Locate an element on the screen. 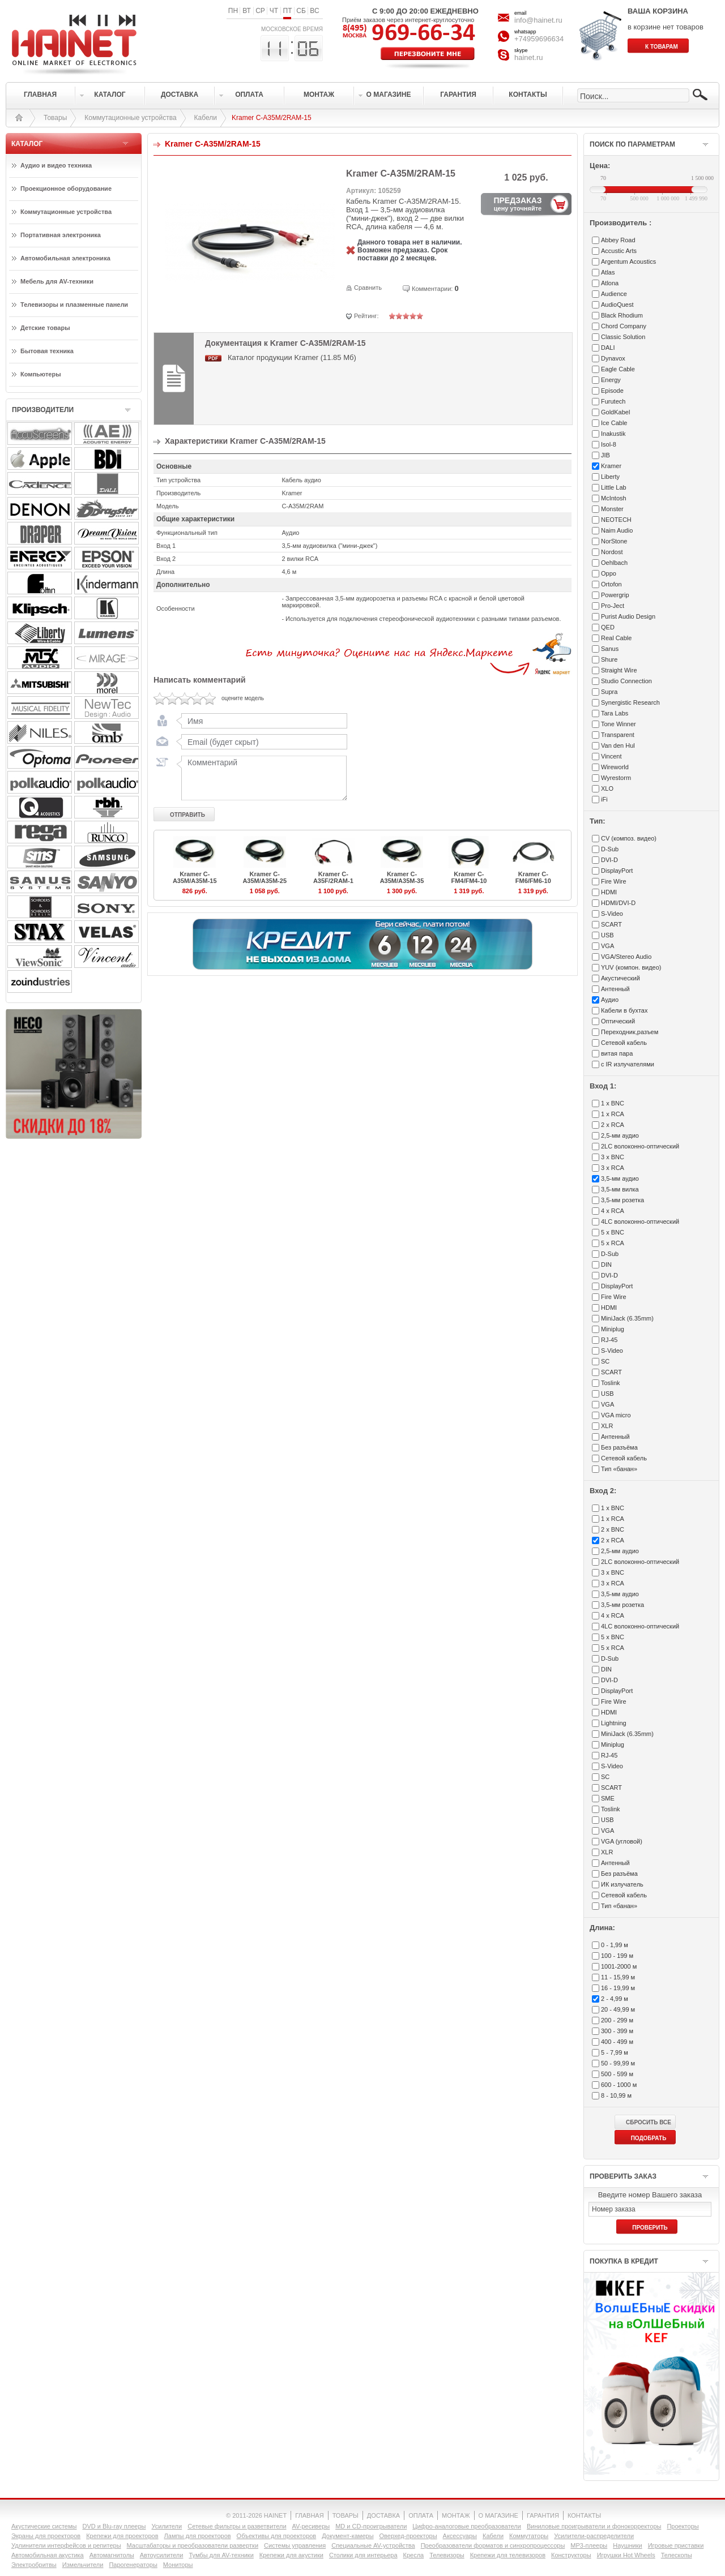  Объективы для проекторов is located at coordinates (277, 2535).